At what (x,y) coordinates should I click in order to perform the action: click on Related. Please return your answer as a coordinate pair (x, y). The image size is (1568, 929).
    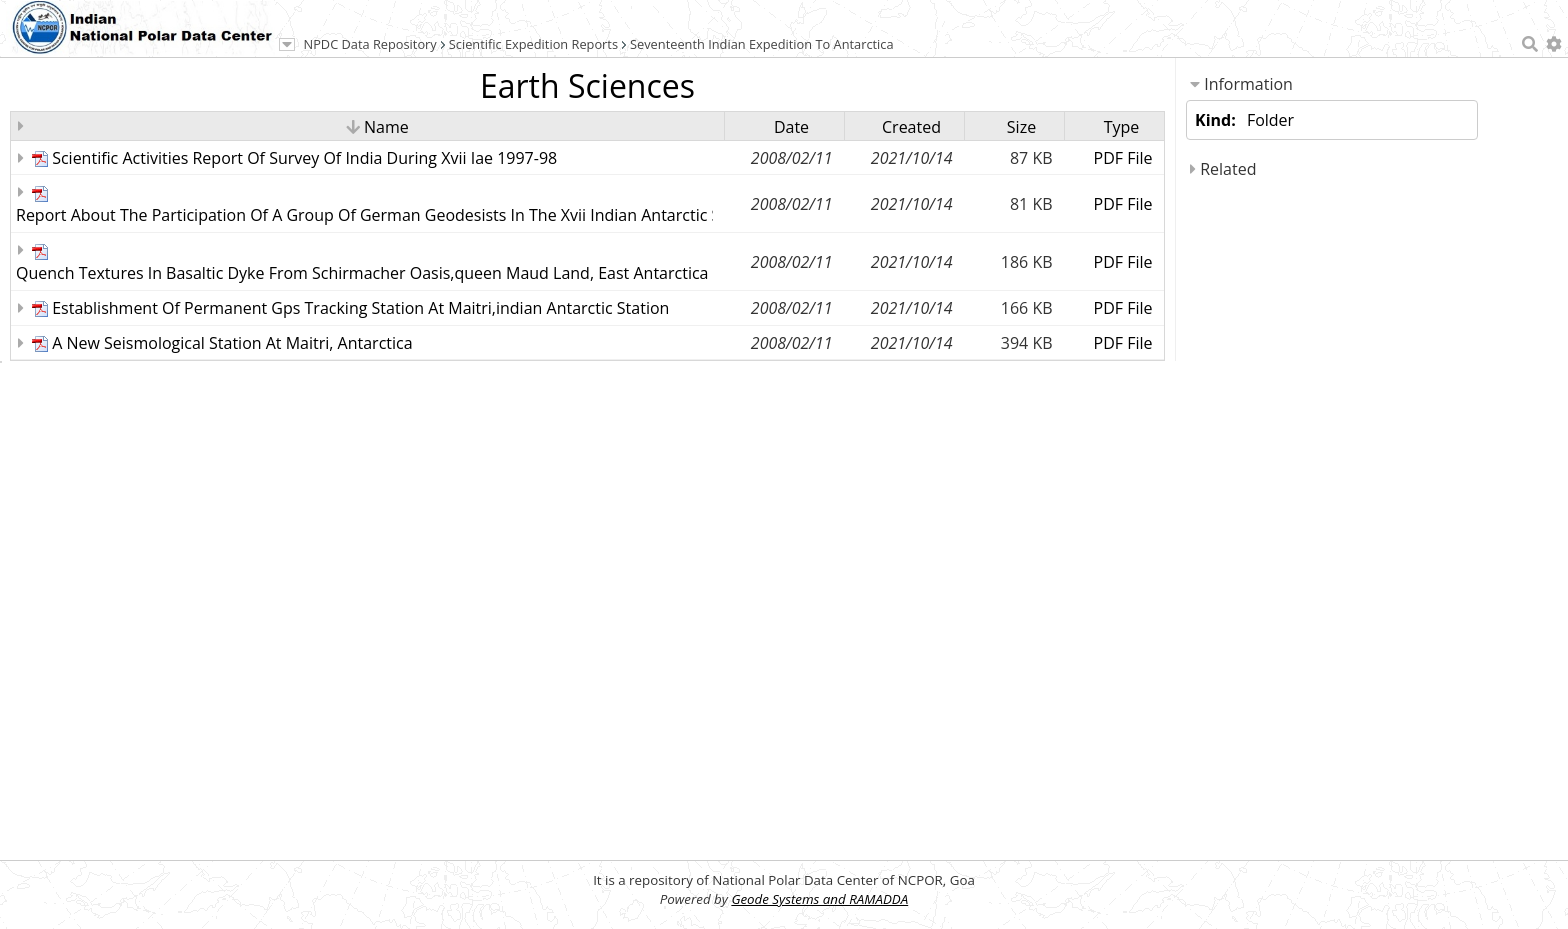
    Looking at the image, I should click on (1223, 169).